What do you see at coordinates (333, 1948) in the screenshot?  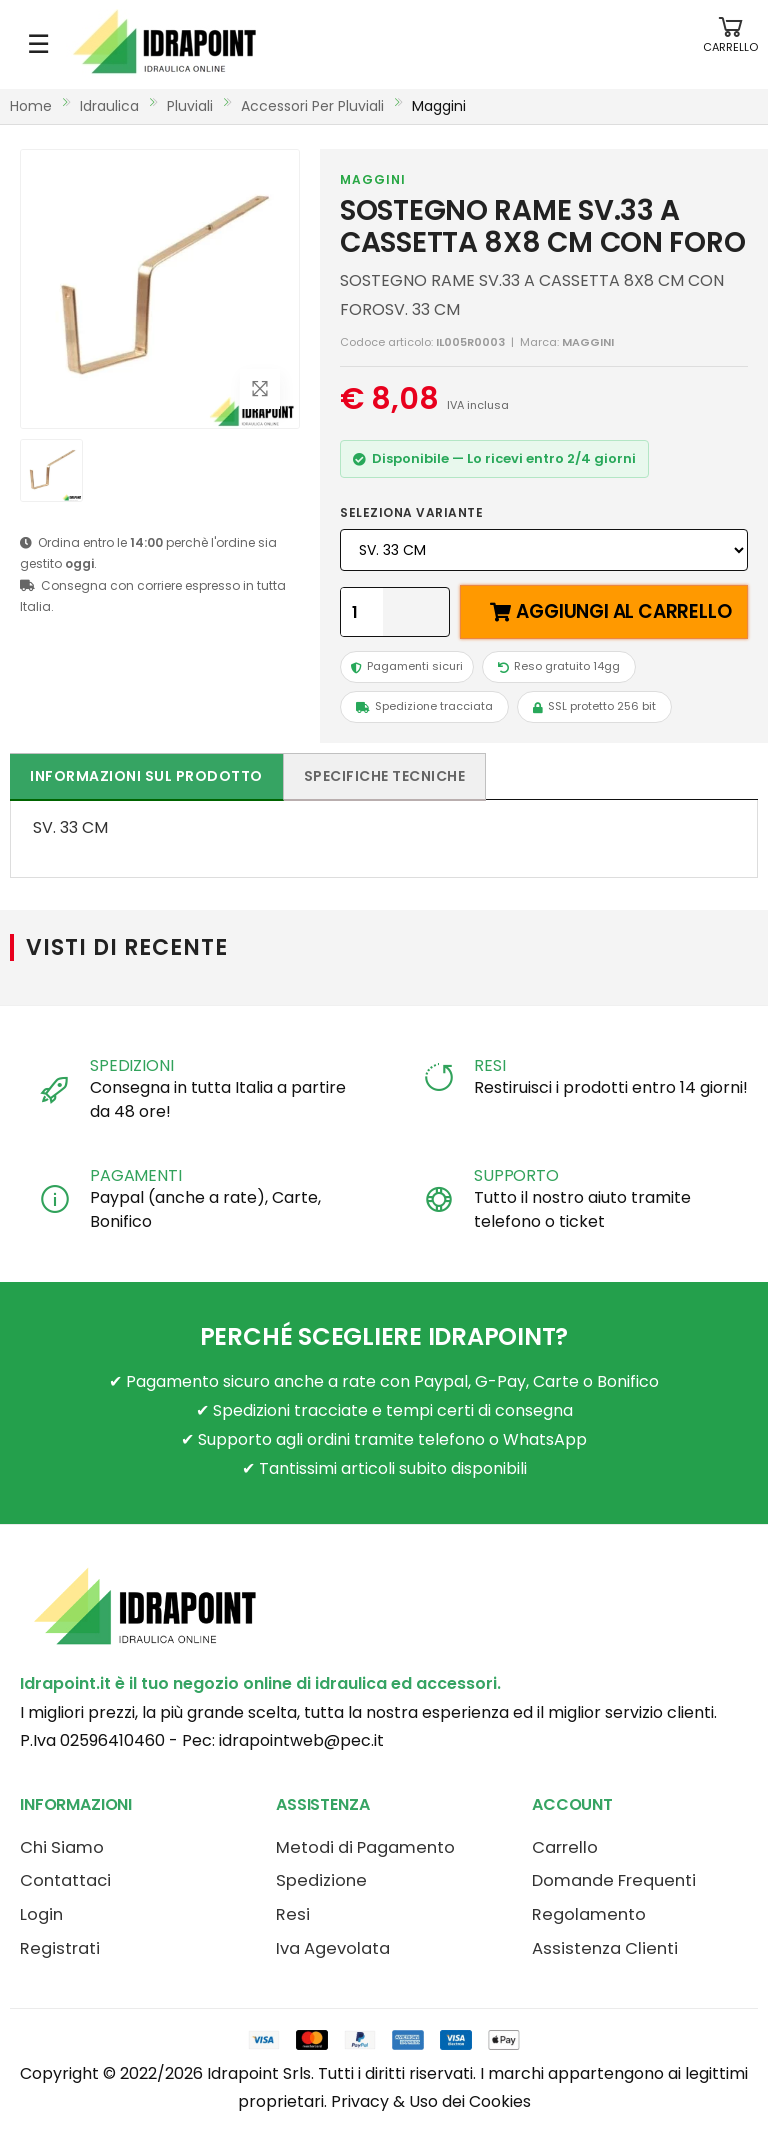 I see `Iva Agevolata` at bounding box center [333, 1948].